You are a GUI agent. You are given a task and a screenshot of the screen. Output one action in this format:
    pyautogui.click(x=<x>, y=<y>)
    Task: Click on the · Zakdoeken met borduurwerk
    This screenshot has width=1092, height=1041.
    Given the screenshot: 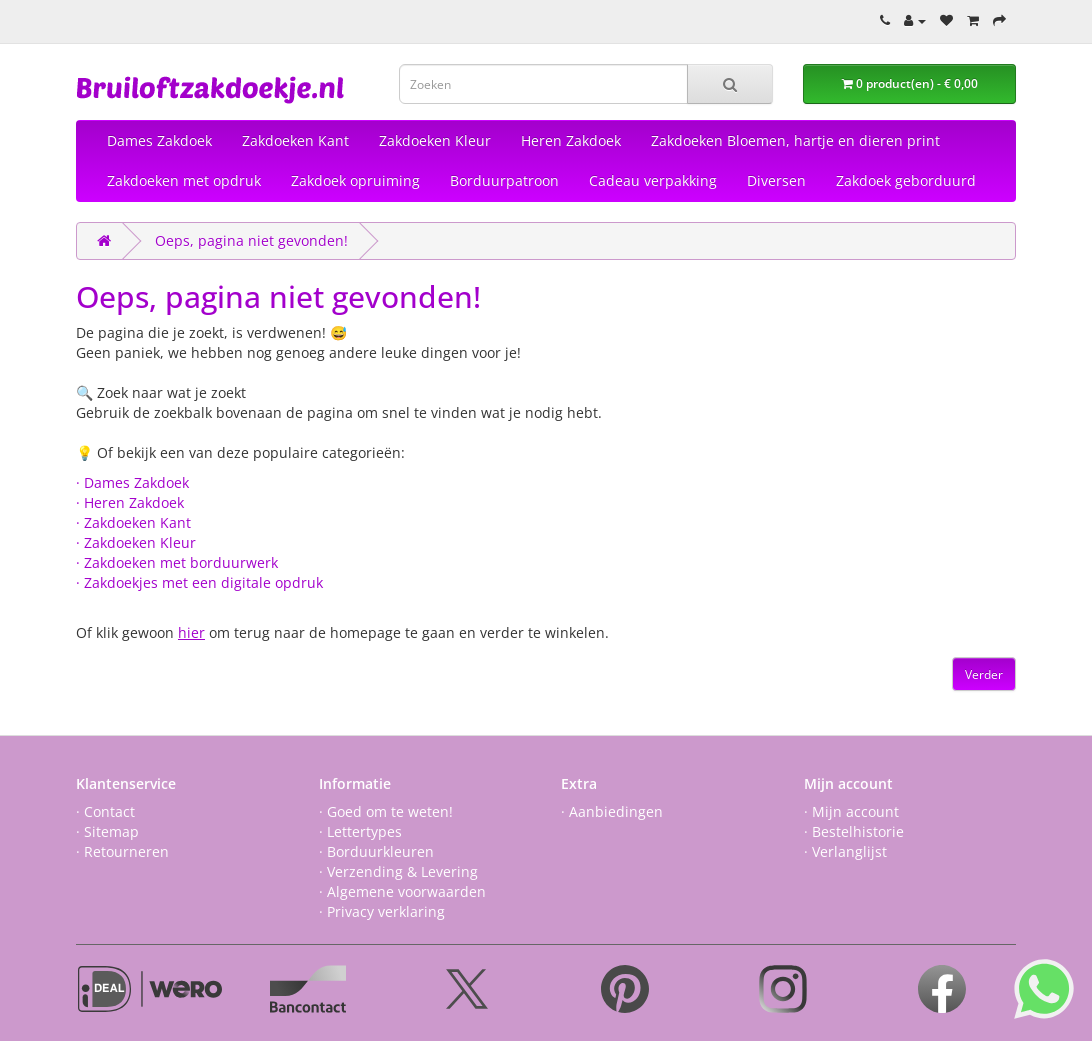 What is the action you would take?
    pyautogui.click(x=177, y=562)
    